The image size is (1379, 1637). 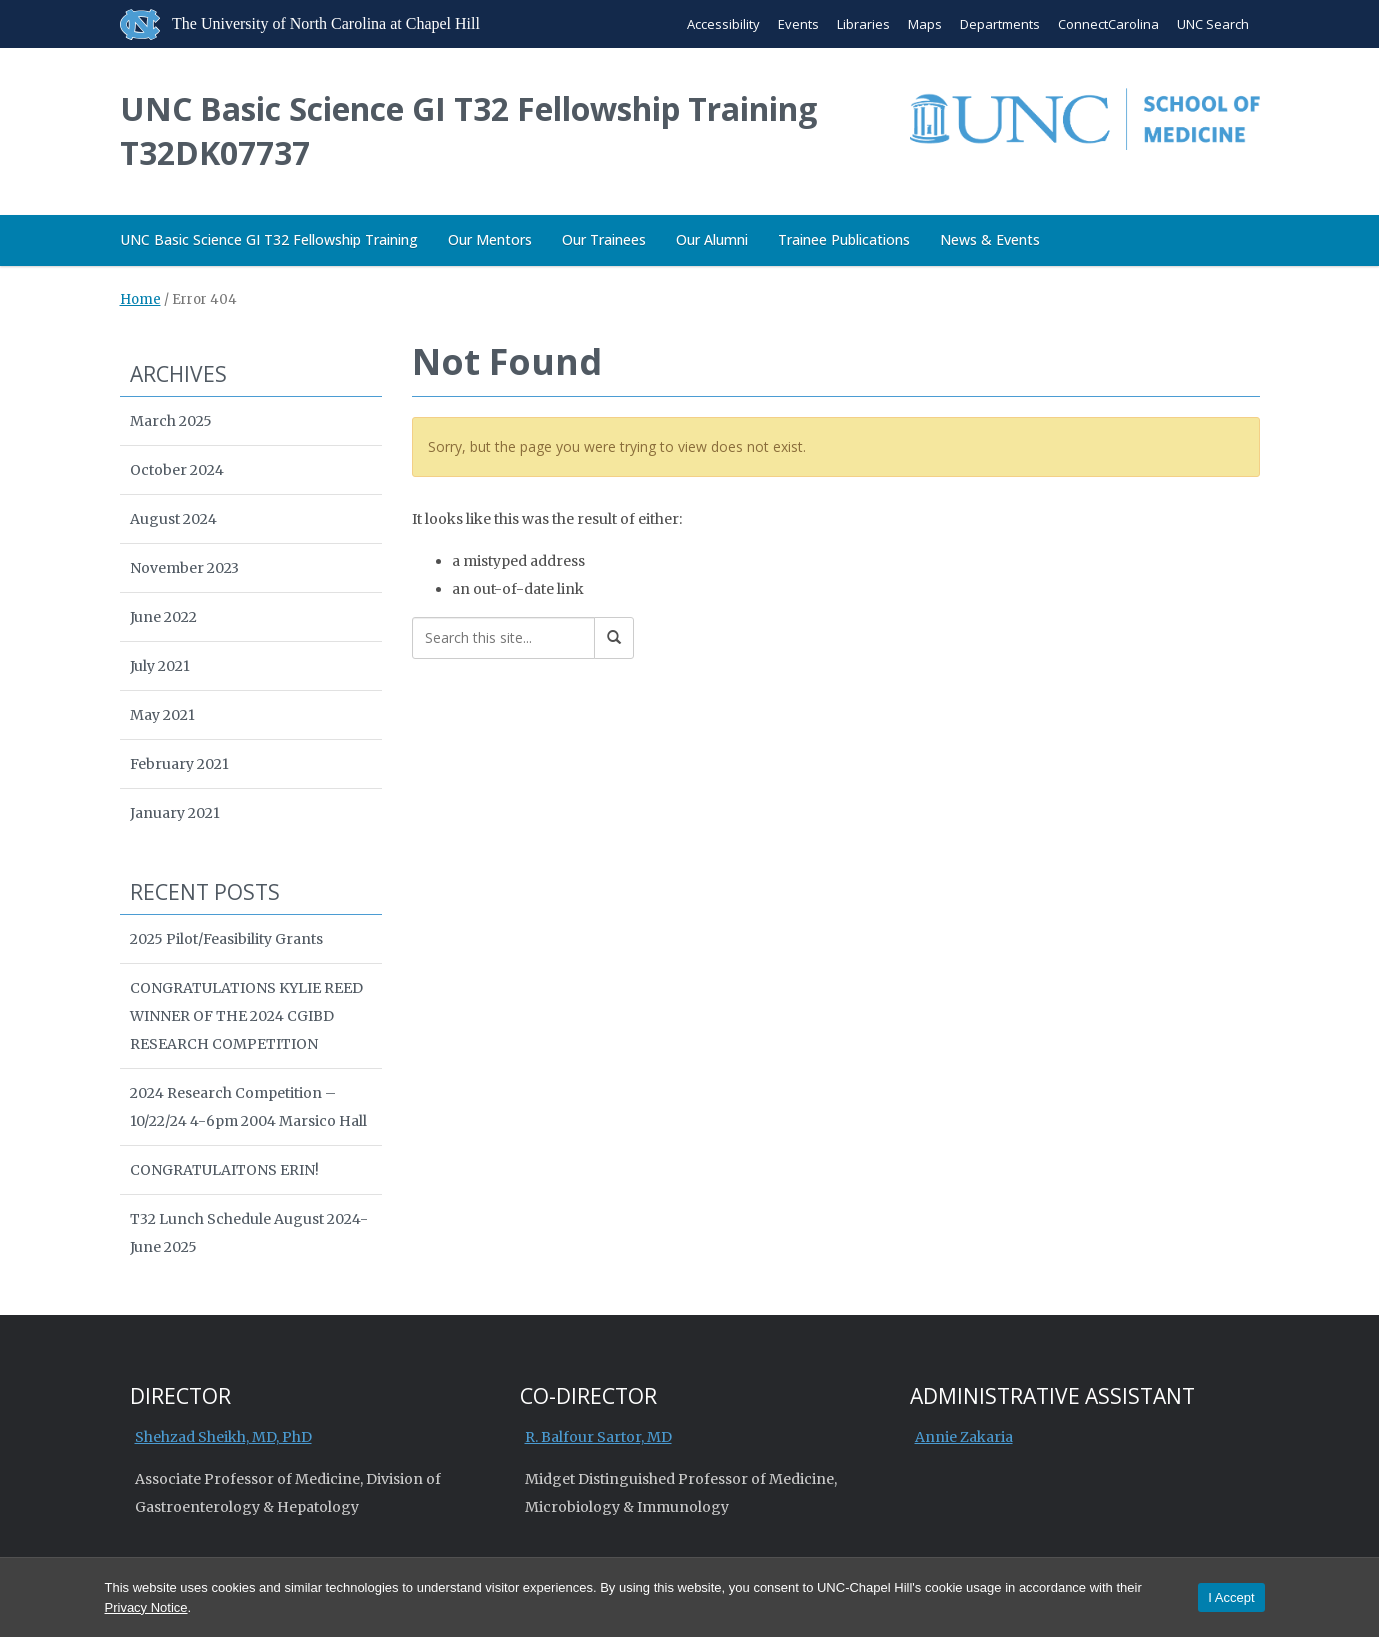 I want to click on Trainee Publications, so click(x=844, y=239).